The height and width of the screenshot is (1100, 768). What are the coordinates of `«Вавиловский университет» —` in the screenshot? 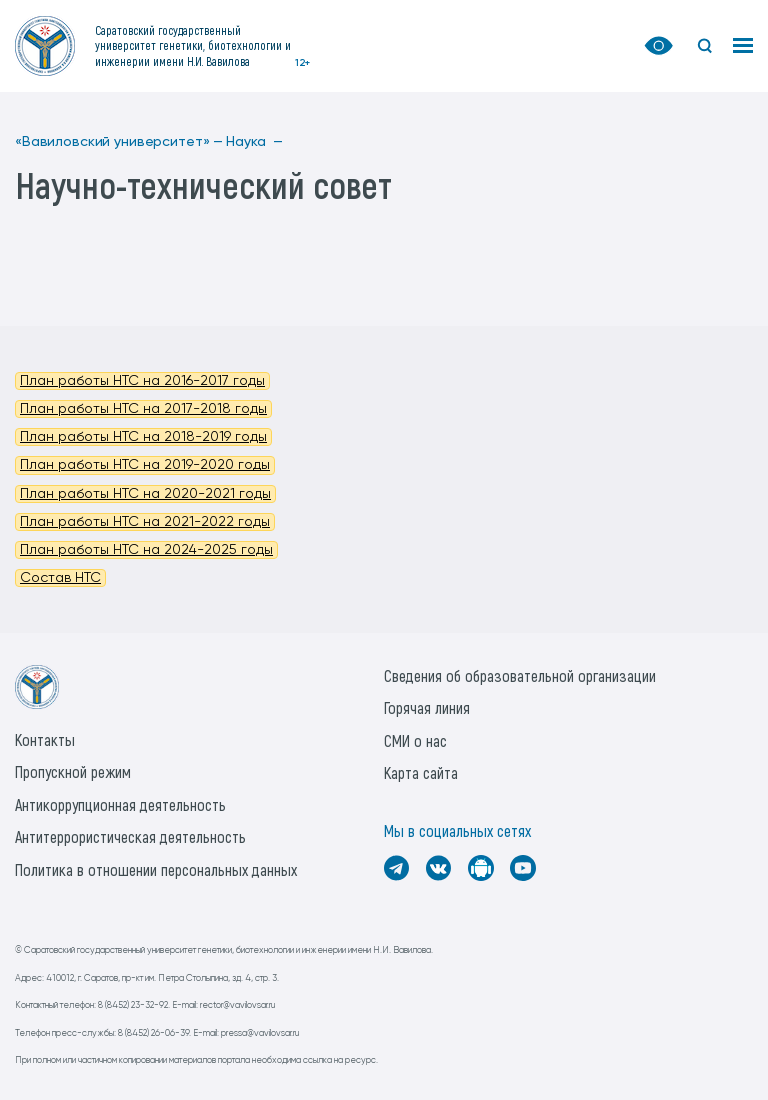 It's located at (119, 142).